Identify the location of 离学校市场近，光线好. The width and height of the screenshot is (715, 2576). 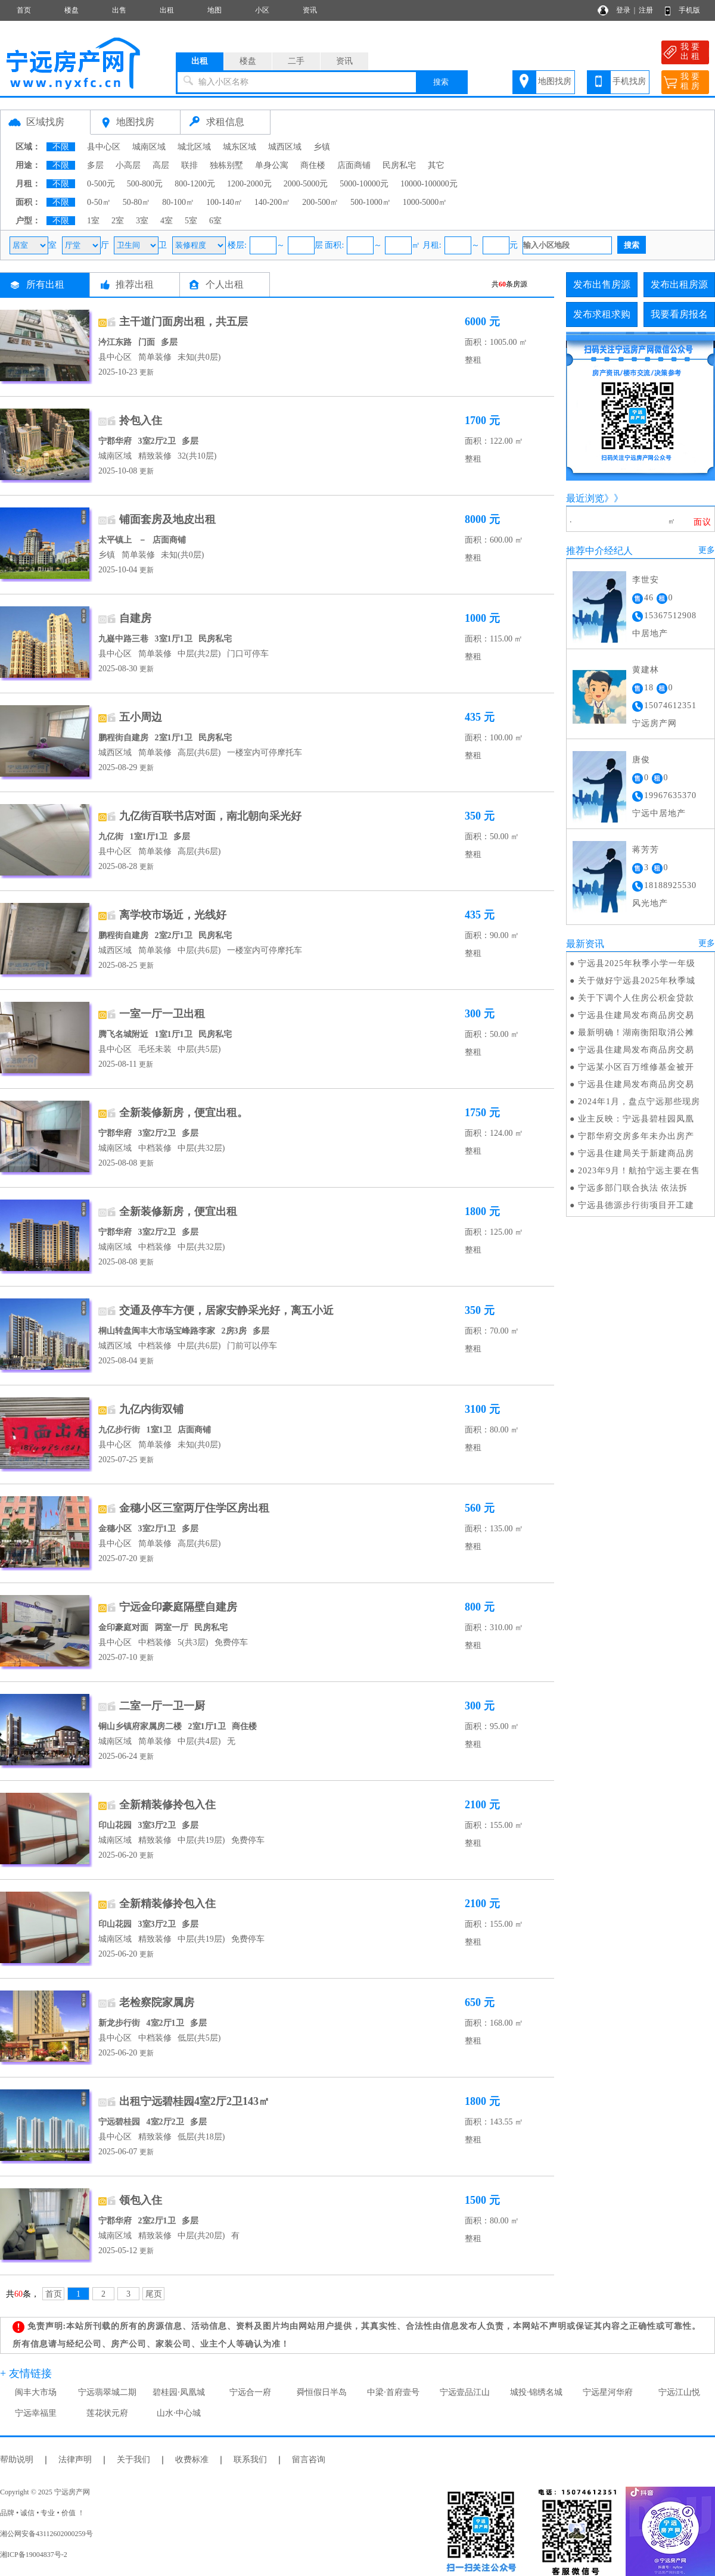
(172, 915).